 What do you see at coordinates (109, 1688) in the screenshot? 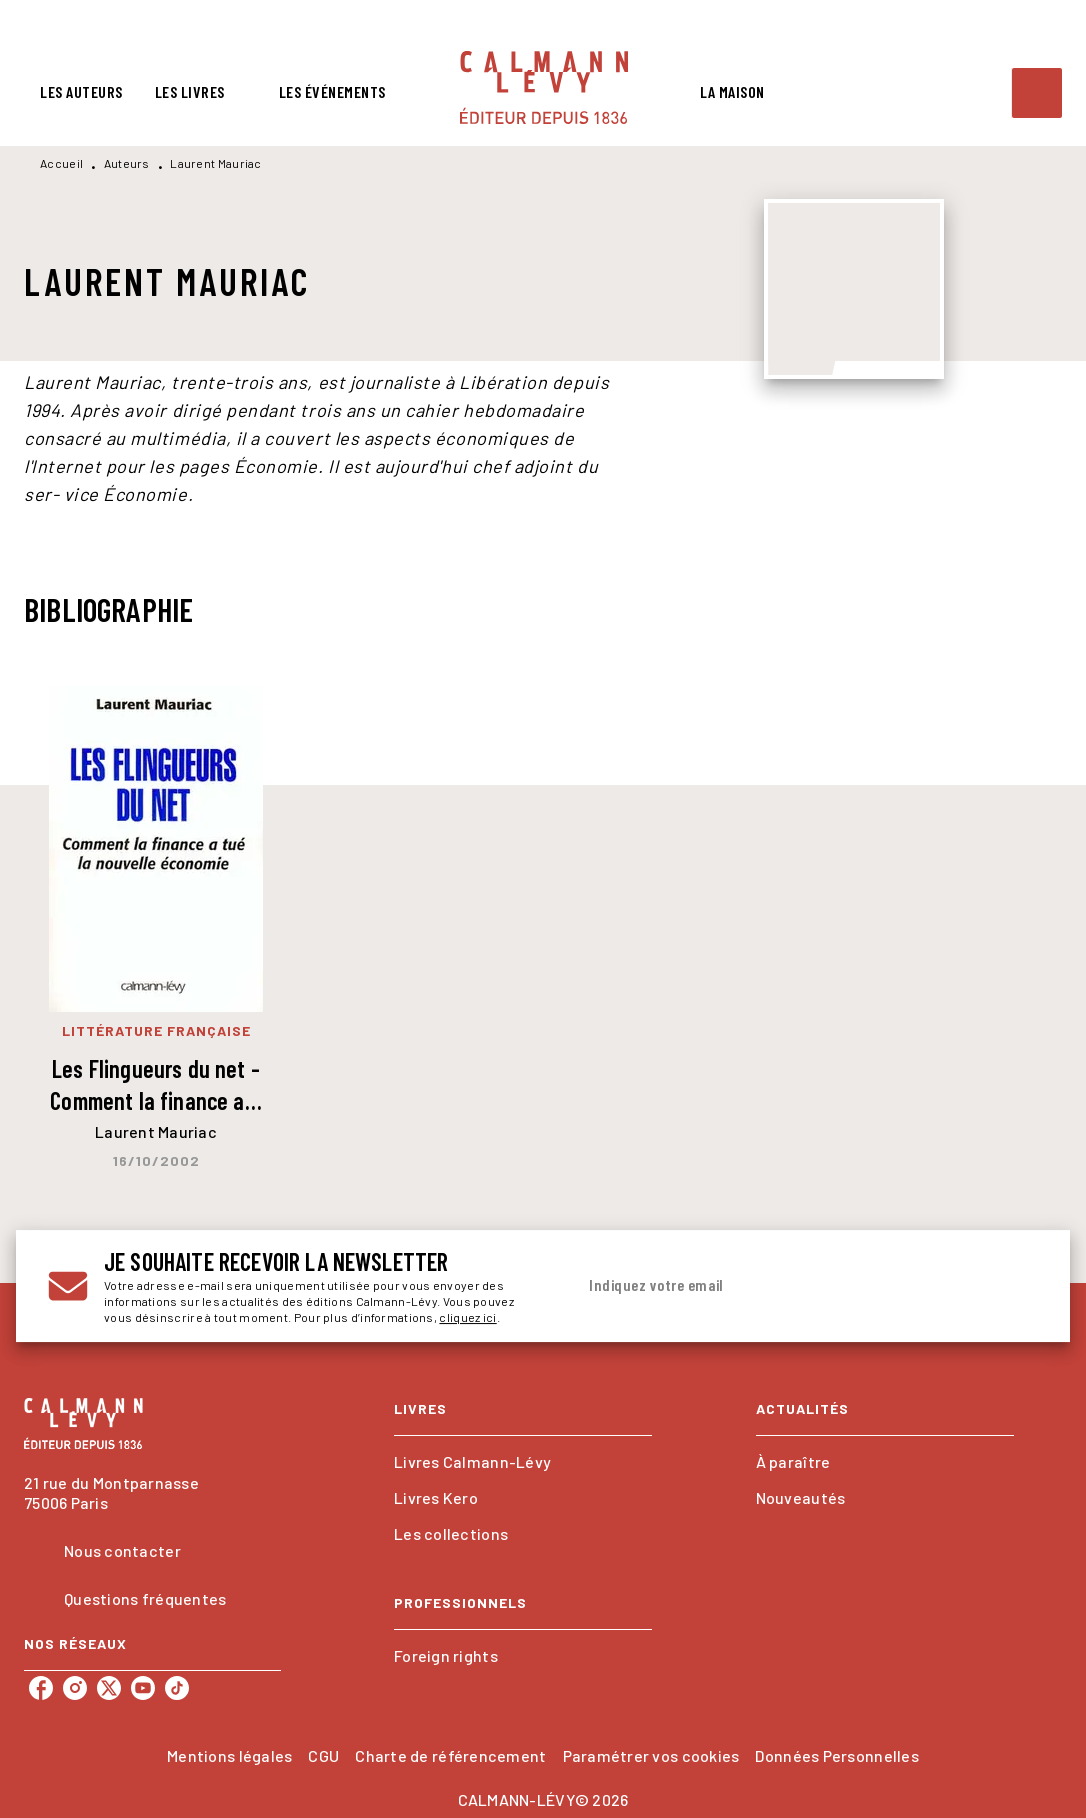
I see `[twitter]` at bounding box center [109, 1688].